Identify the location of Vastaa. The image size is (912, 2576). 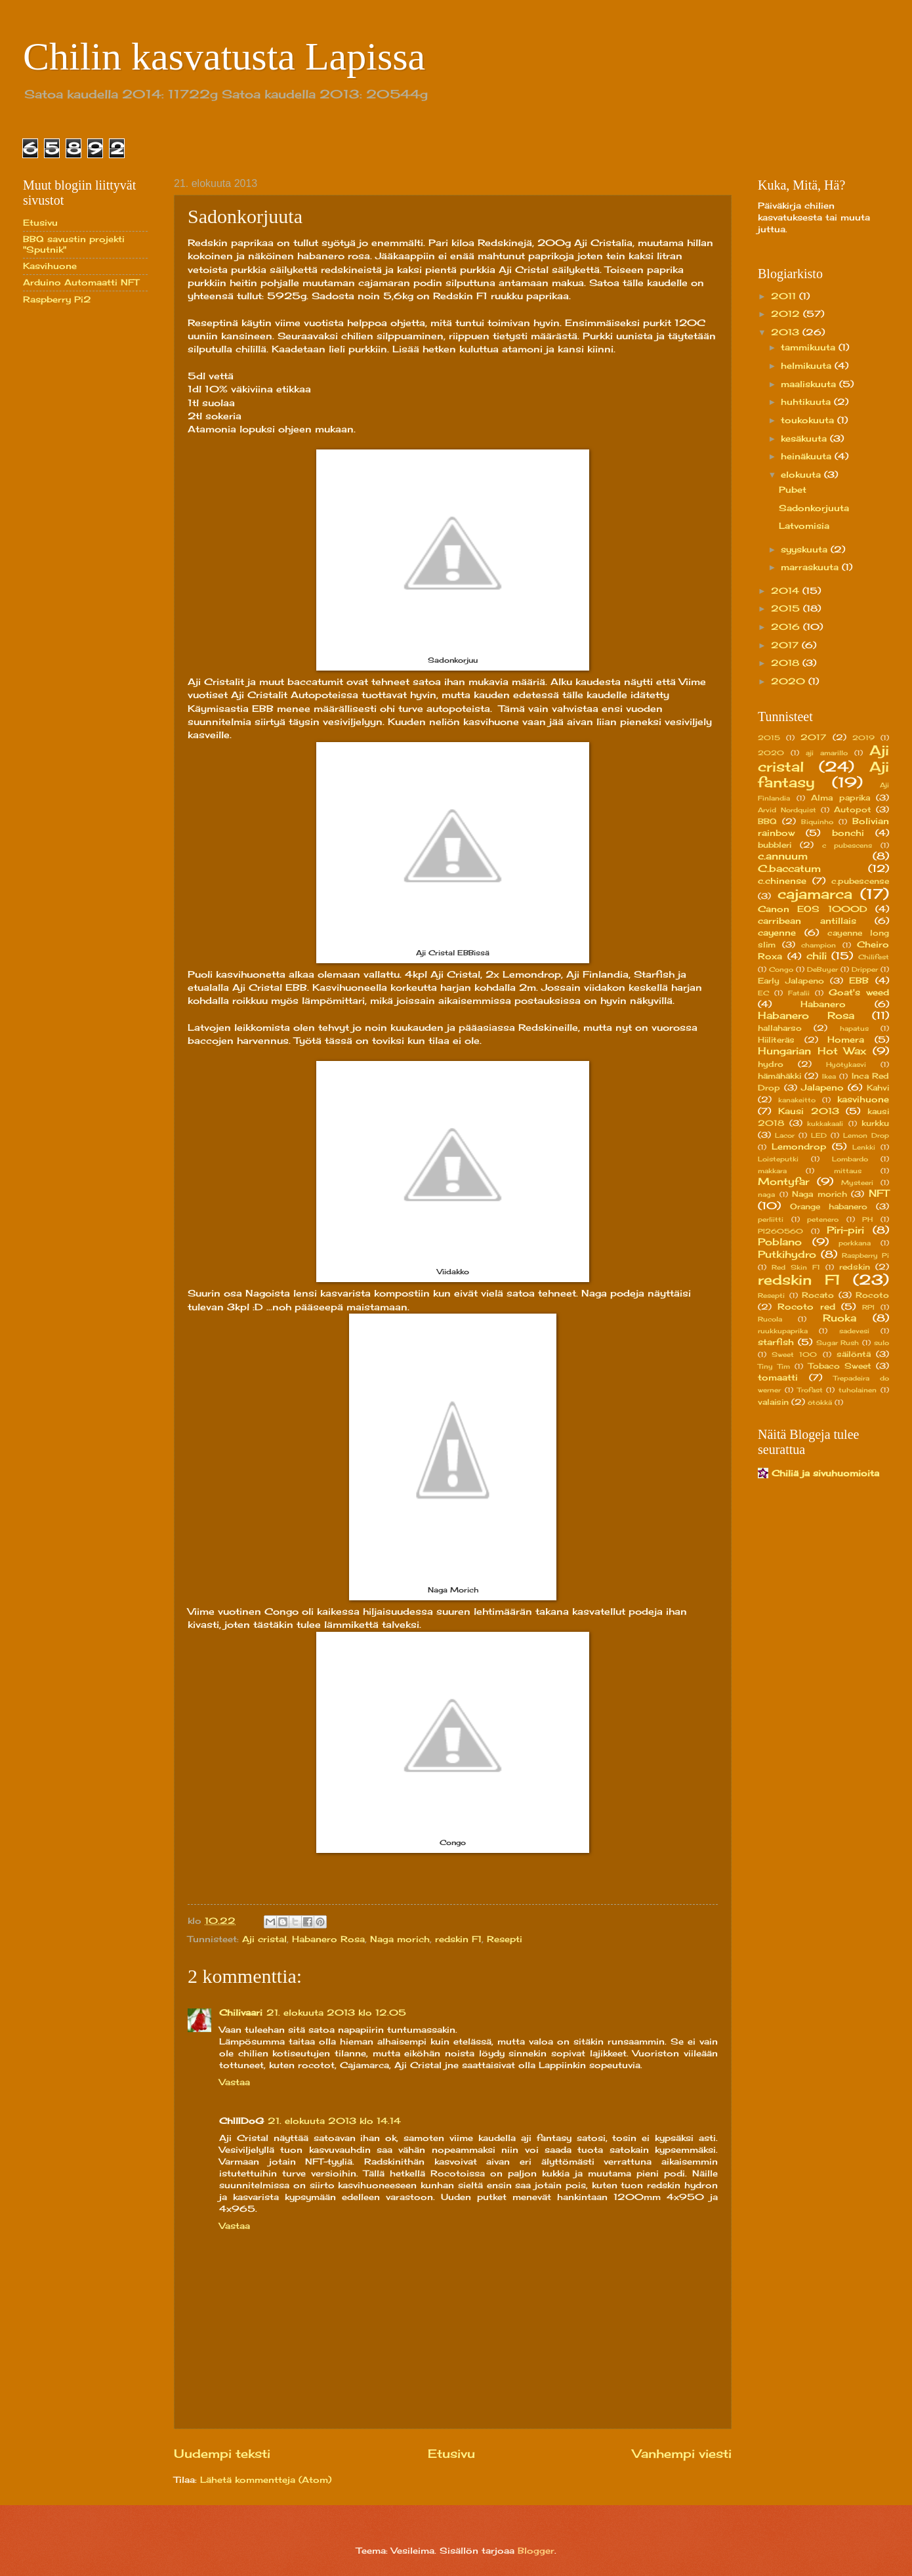
(234, 2082).